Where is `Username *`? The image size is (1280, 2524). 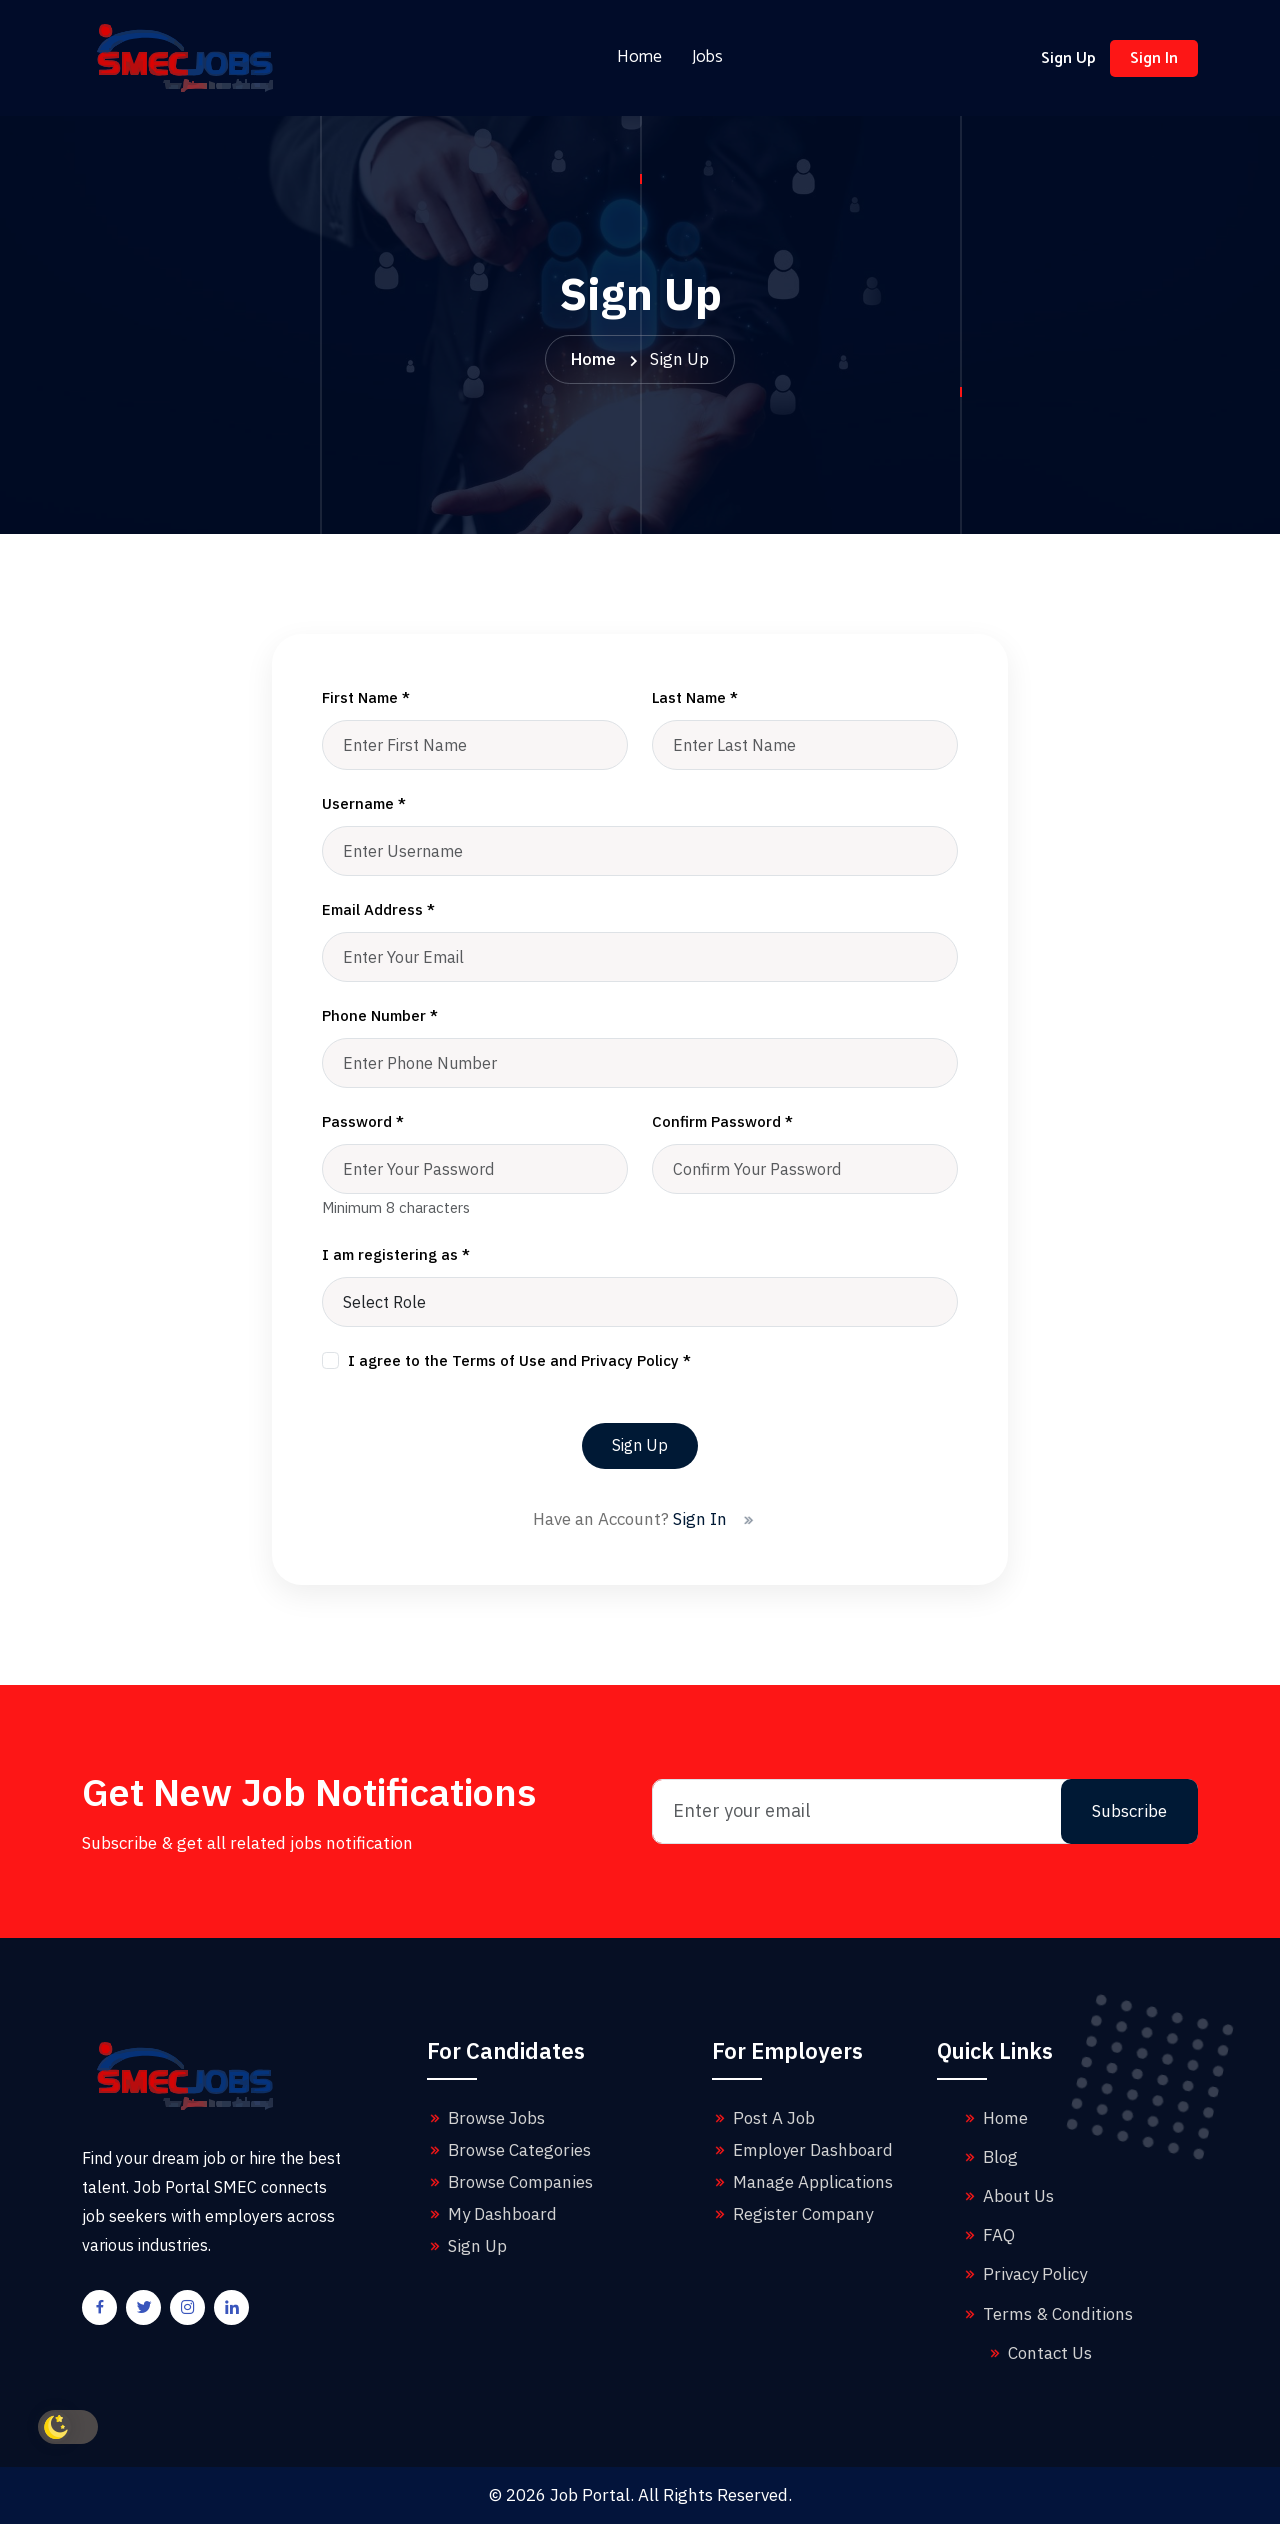 Username * is located at coordinates (364, 803).